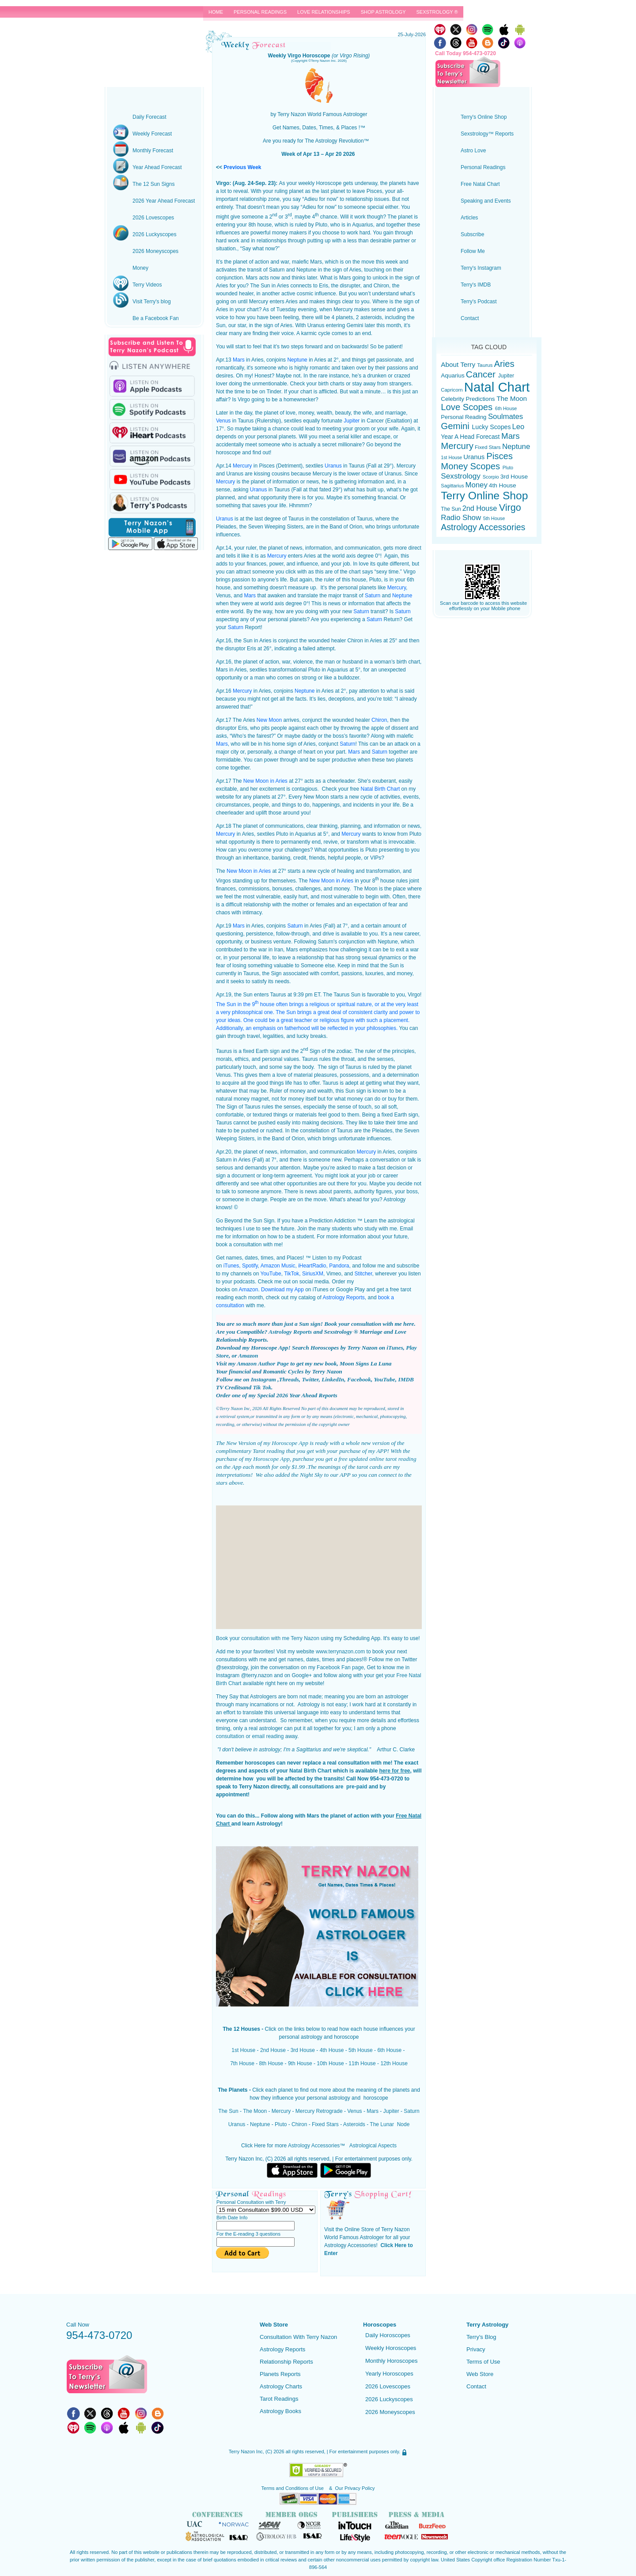  Describe the element at coordinates (332, 1787) in the screenshot. I see `consultations are pre-paid` at that location.